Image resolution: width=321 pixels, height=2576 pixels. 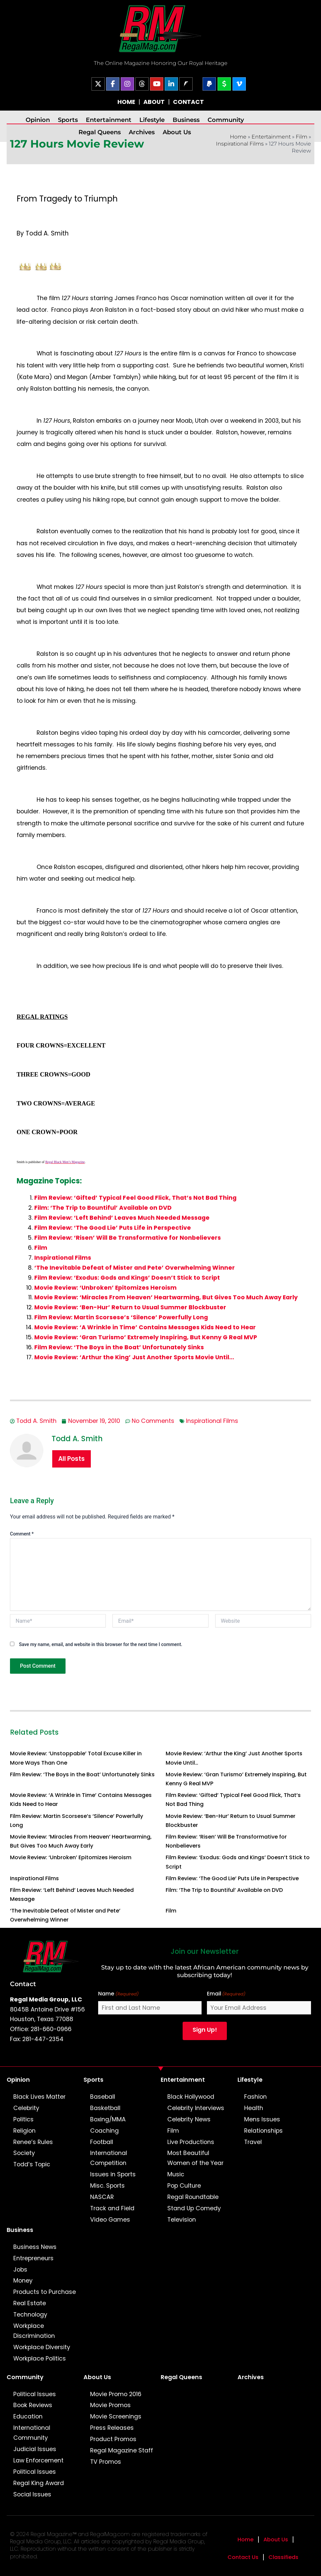 What do you see at coordinates (240, 144) in the screenshot?
I see `Inspirational Films` at bounding box center [240, 144].